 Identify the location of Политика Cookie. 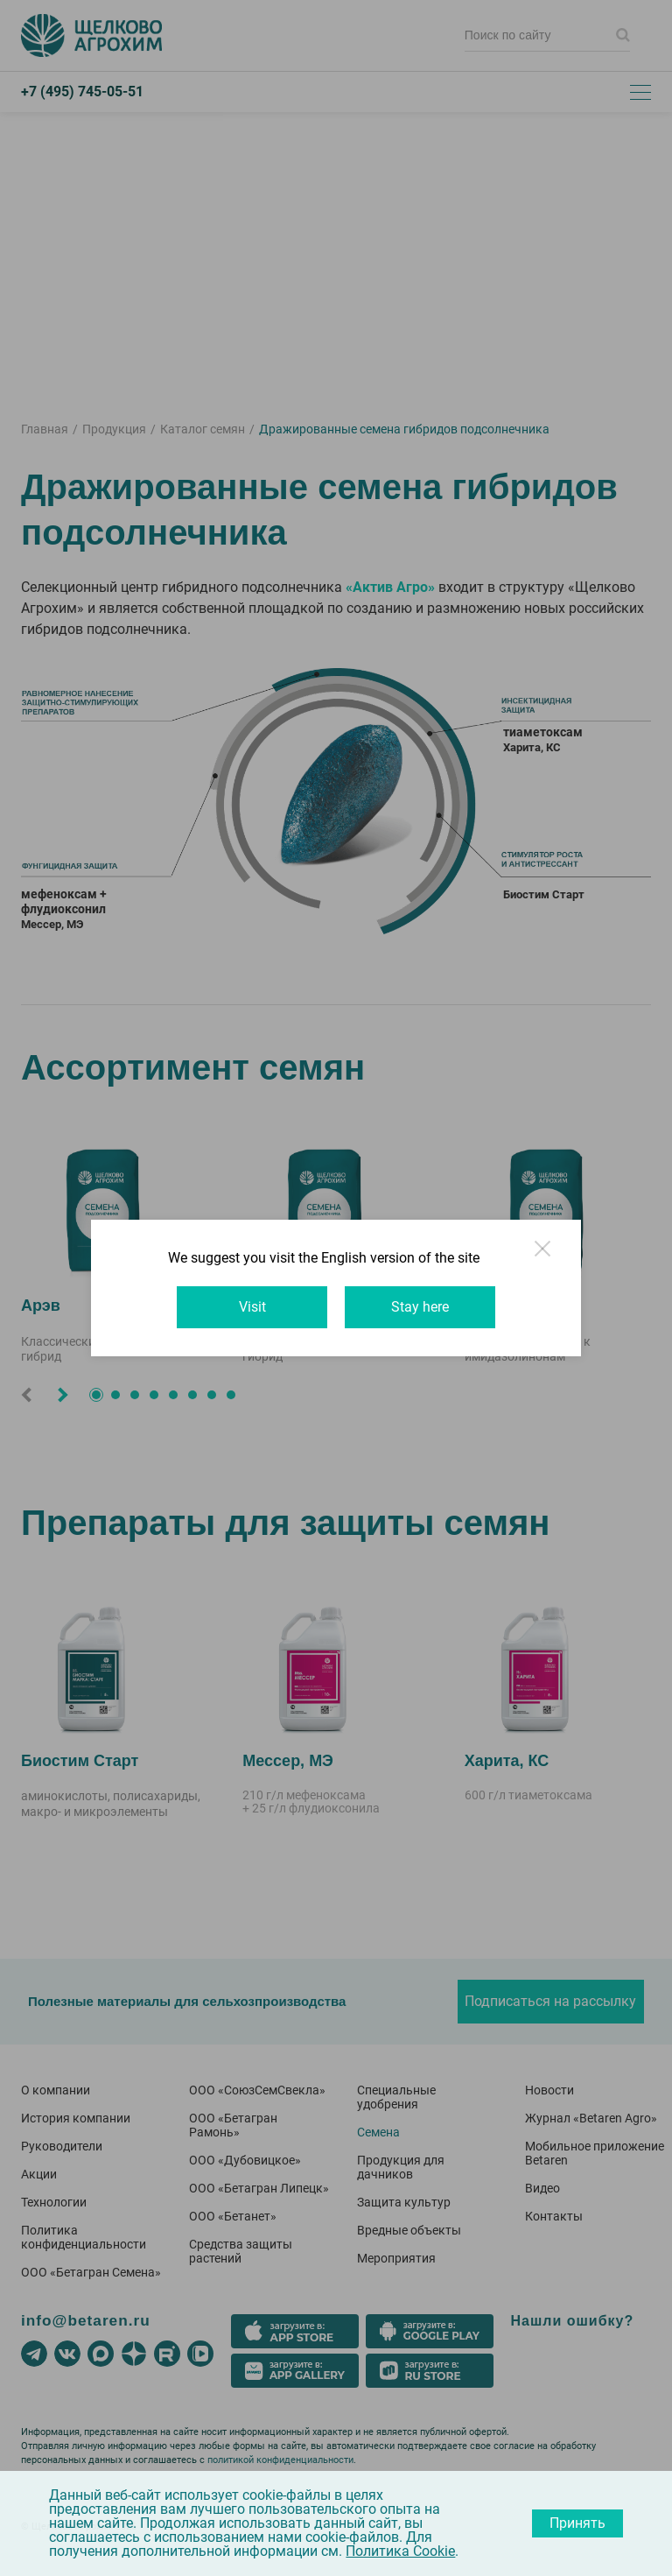
(400, 2551).